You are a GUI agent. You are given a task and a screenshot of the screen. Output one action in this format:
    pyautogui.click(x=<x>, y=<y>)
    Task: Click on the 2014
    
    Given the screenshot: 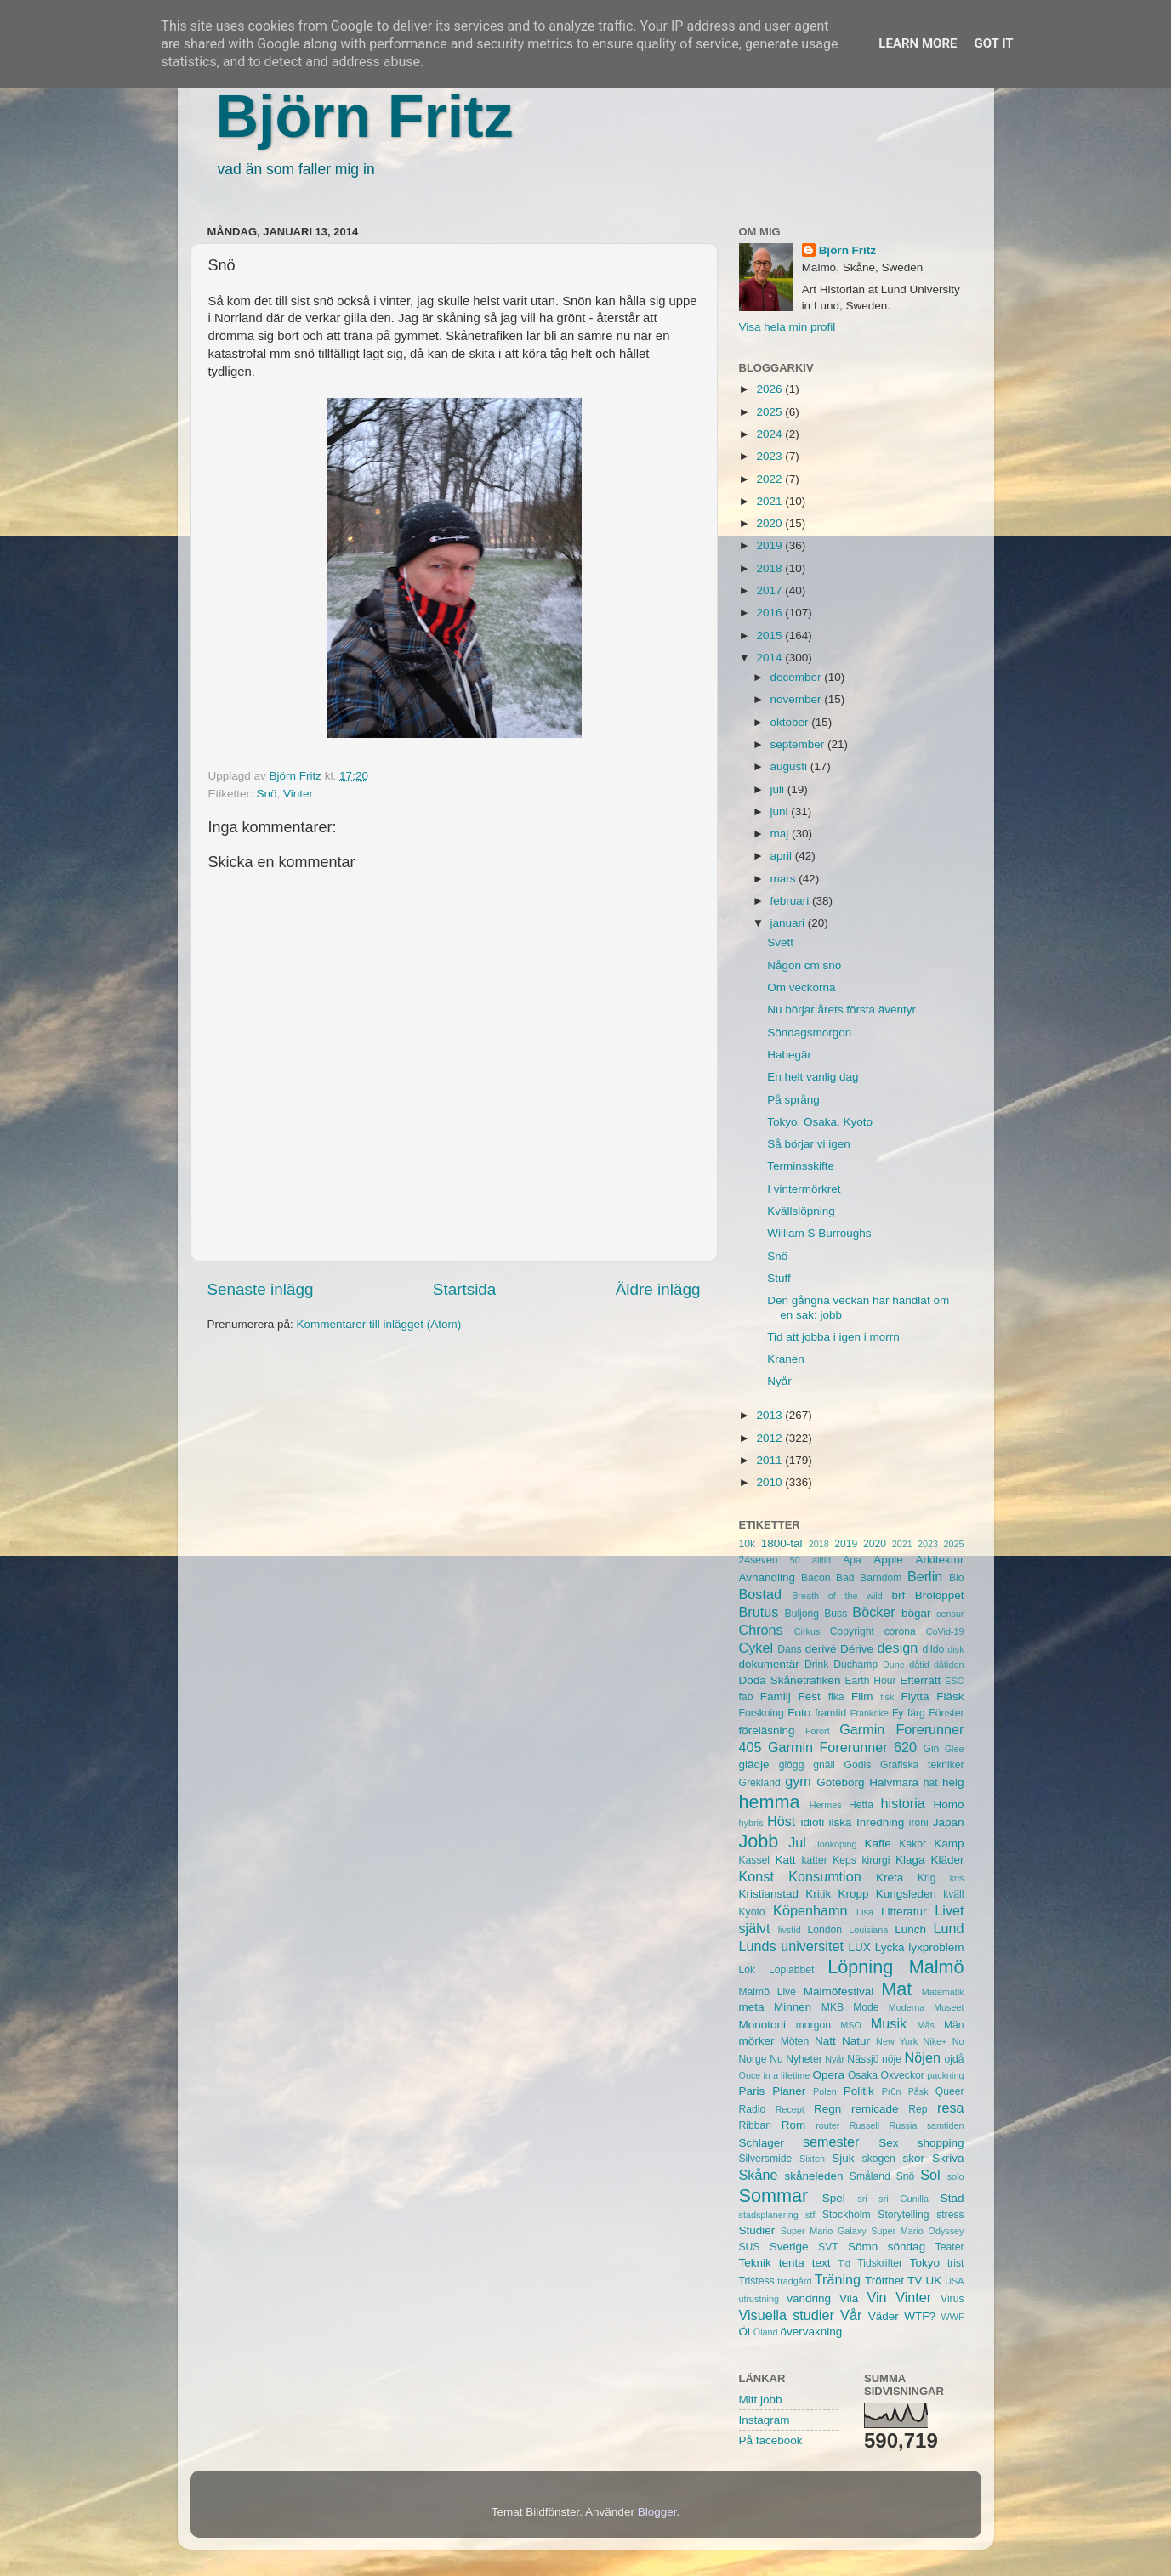 What is the action you would take?
    pyautogui.click(x=770, y=657)
    